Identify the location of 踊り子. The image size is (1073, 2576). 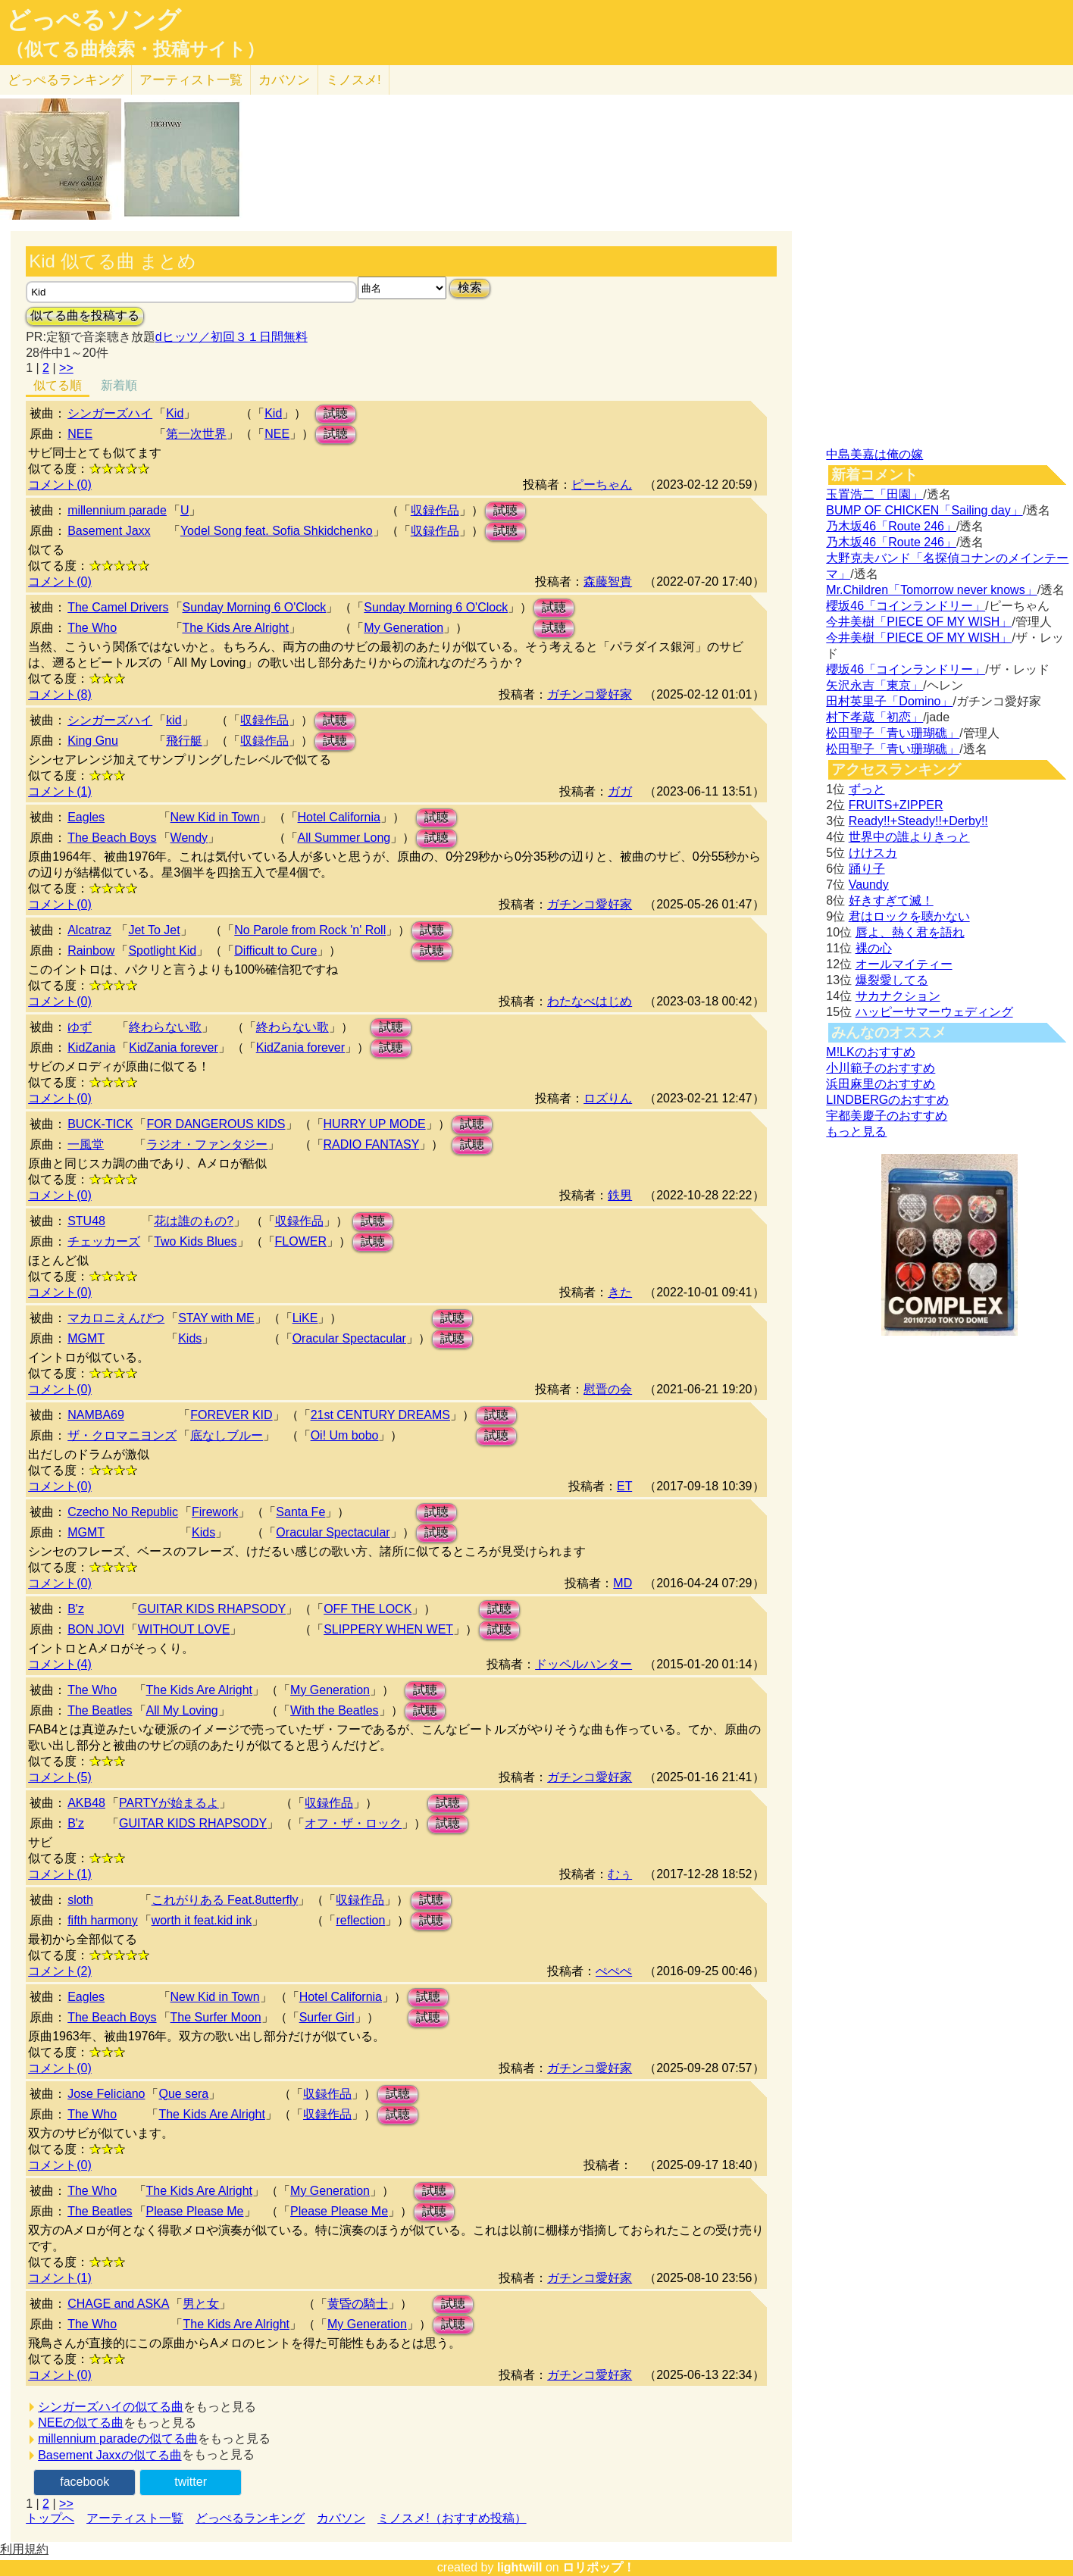
(867, 868).